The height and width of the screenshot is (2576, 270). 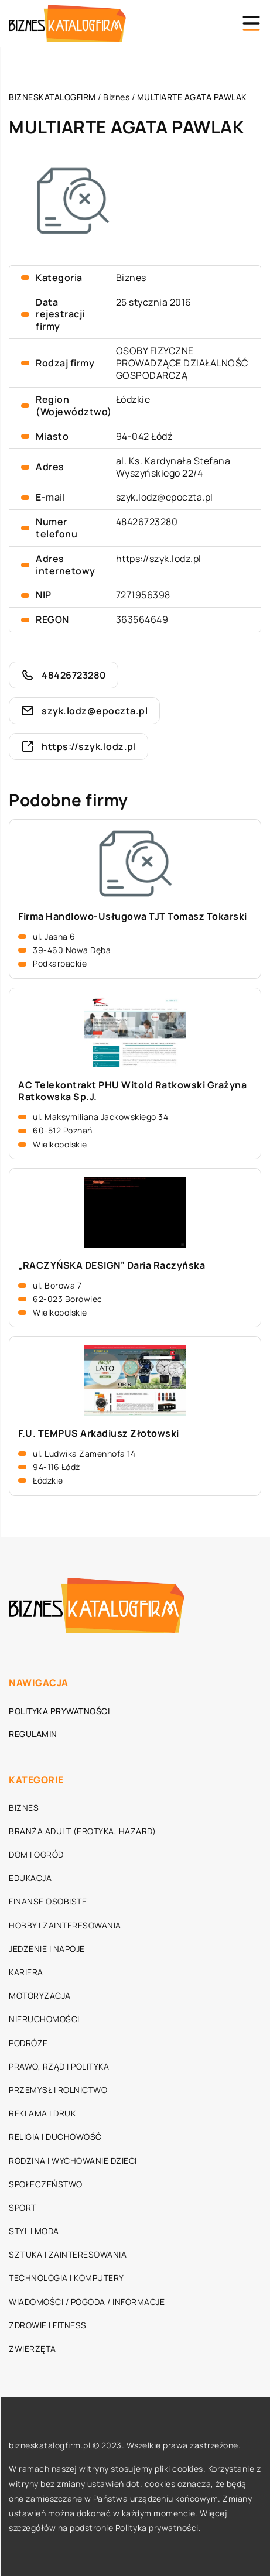 What do you see at coordinates (59, 1711) in the screenshot?
I see `Polityka prywatności` at bounding box center [59, 1711].